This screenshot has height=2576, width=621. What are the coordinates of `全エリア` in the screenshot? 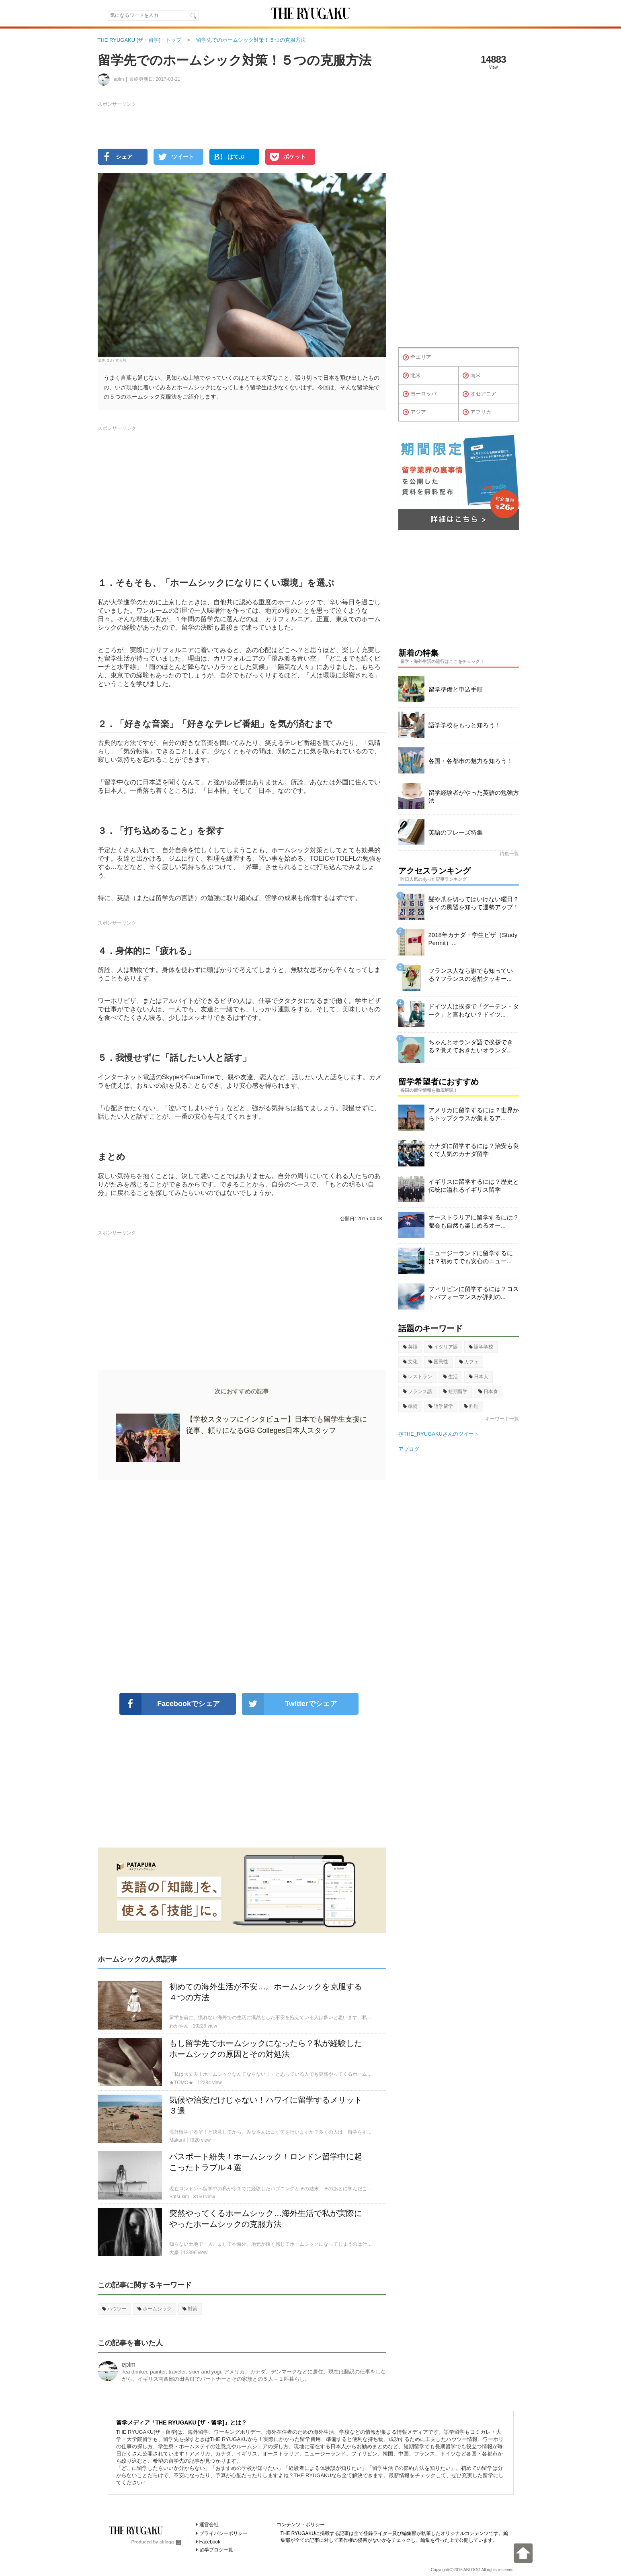 It's located at (417, 357).